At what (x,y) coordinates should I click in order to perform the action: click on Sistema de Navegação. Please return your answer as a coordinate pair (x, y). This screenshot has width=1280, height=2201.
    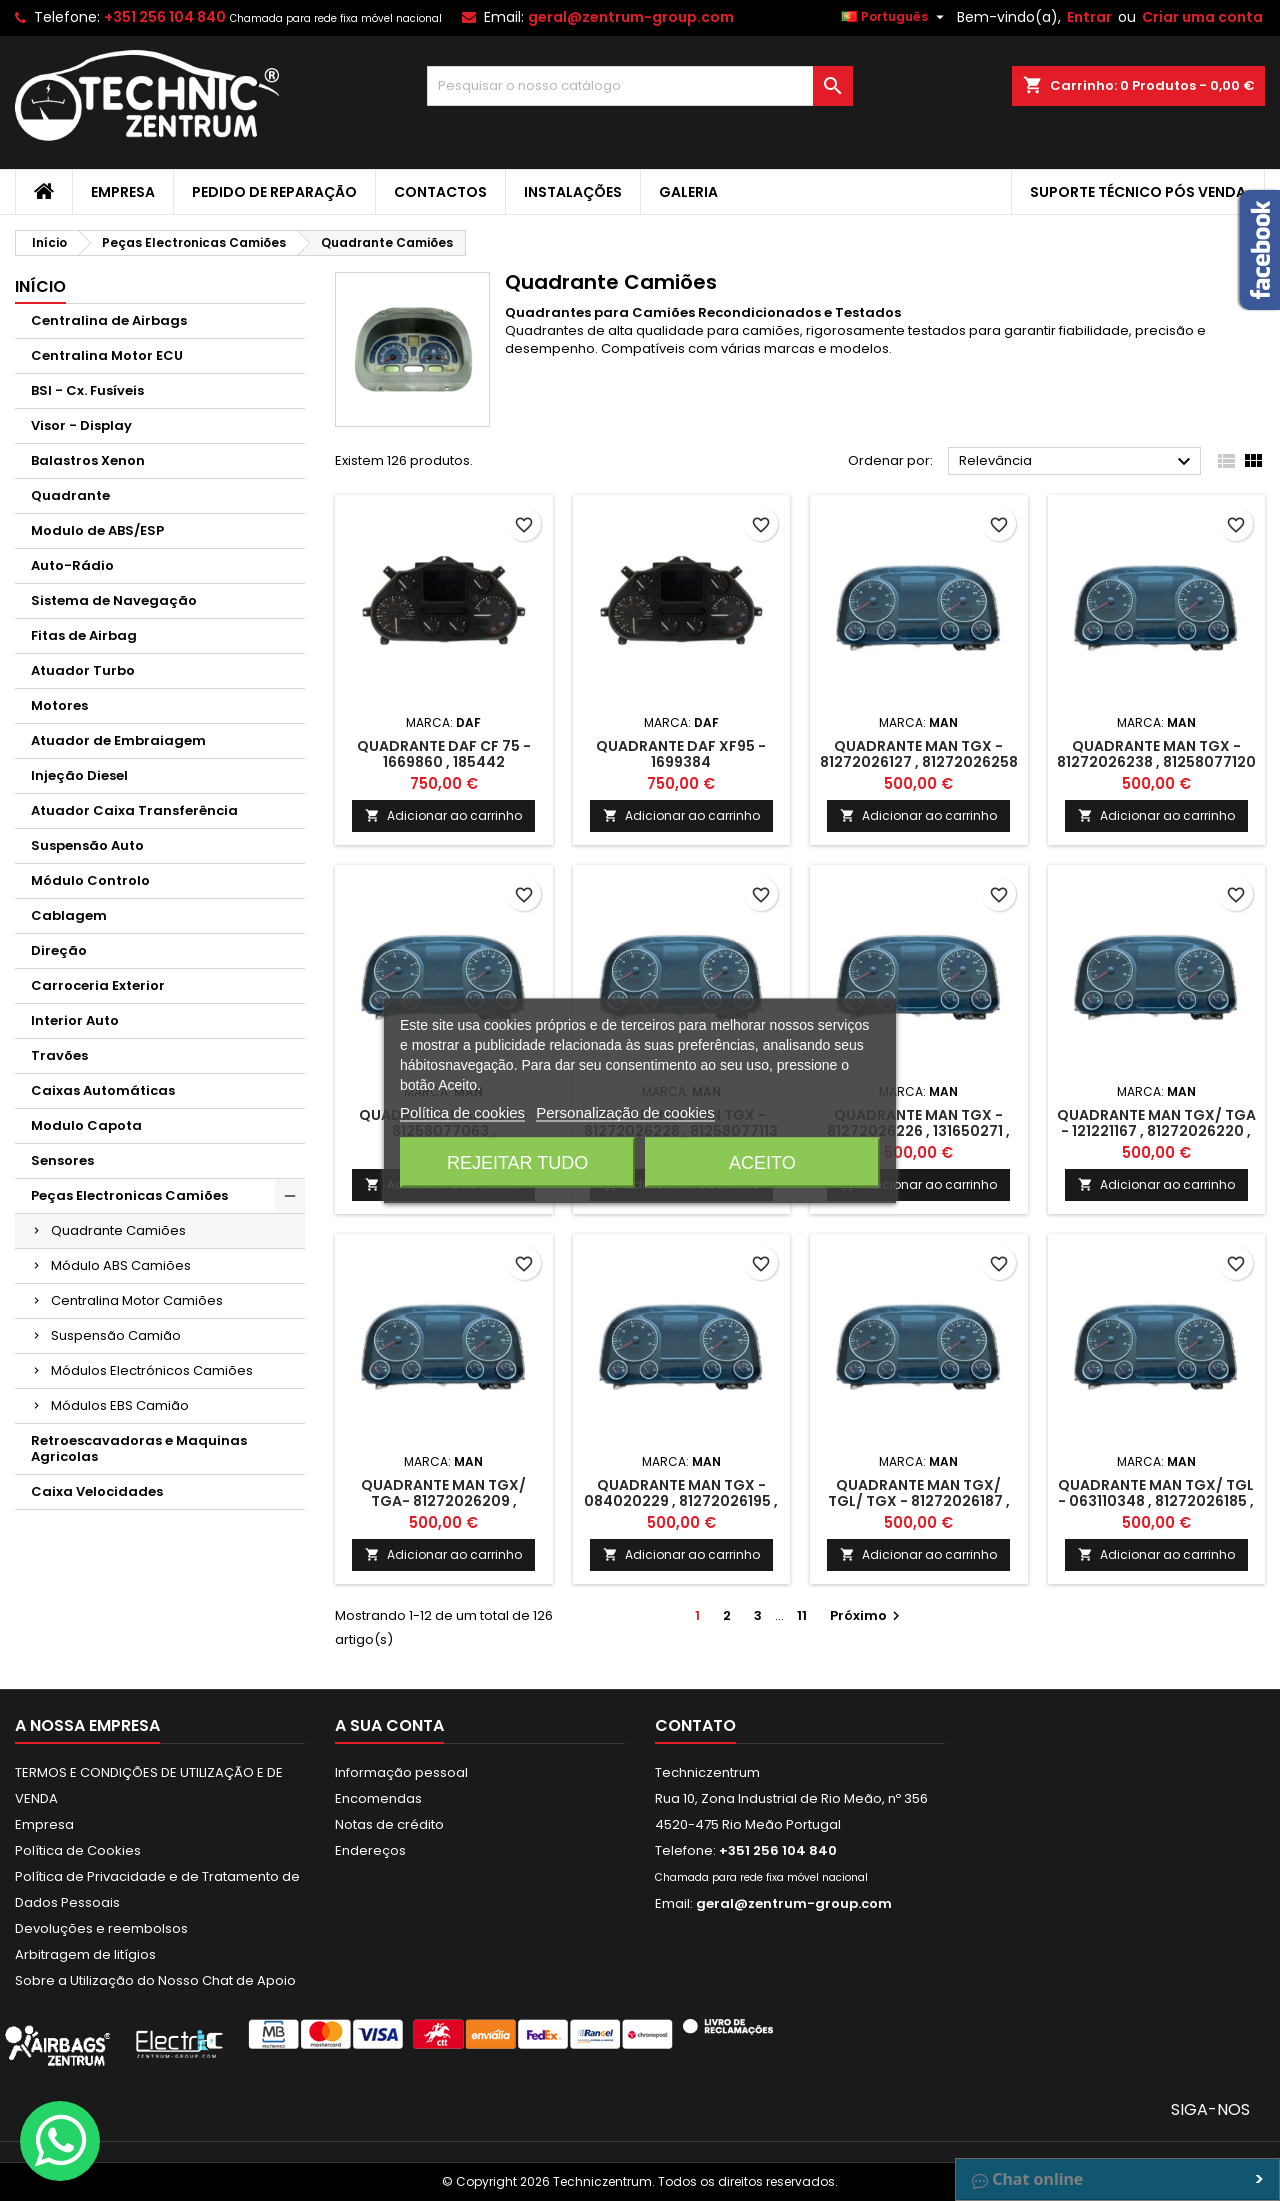
    Looking at the image, I should click on (114, 600).